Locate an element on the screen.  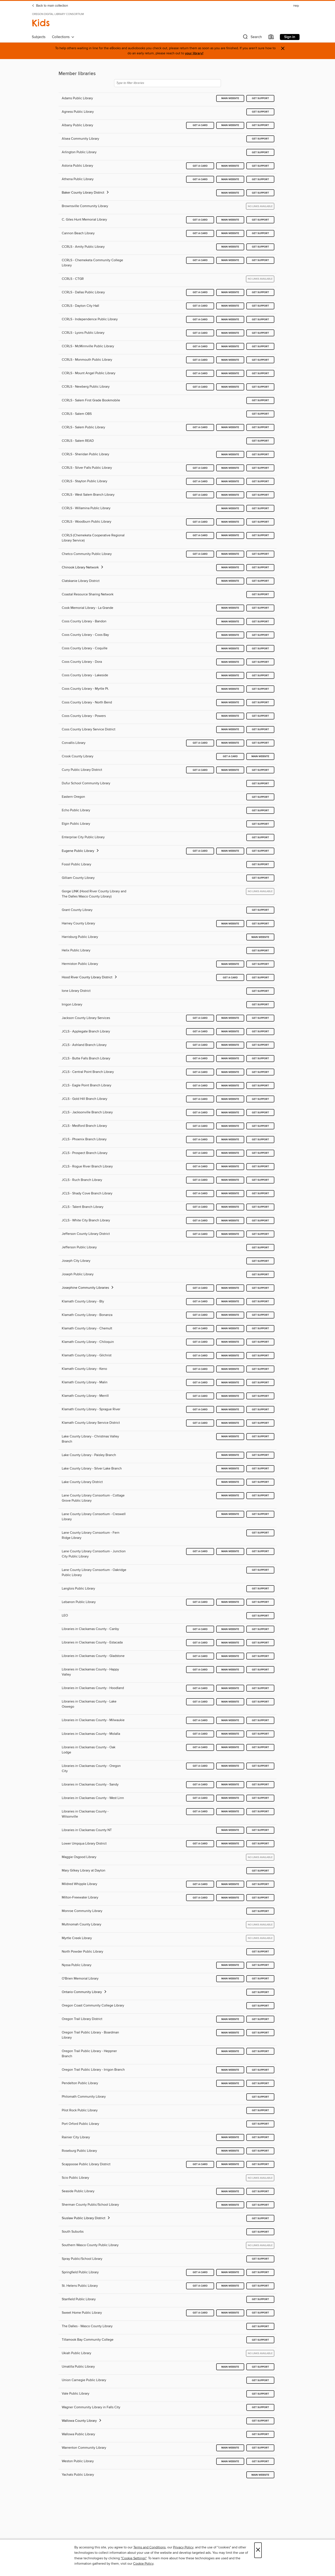
Get a card [Get a card for Libraries in Clackamas County - Oak Lodge] is located at coordinates (200, 1747).